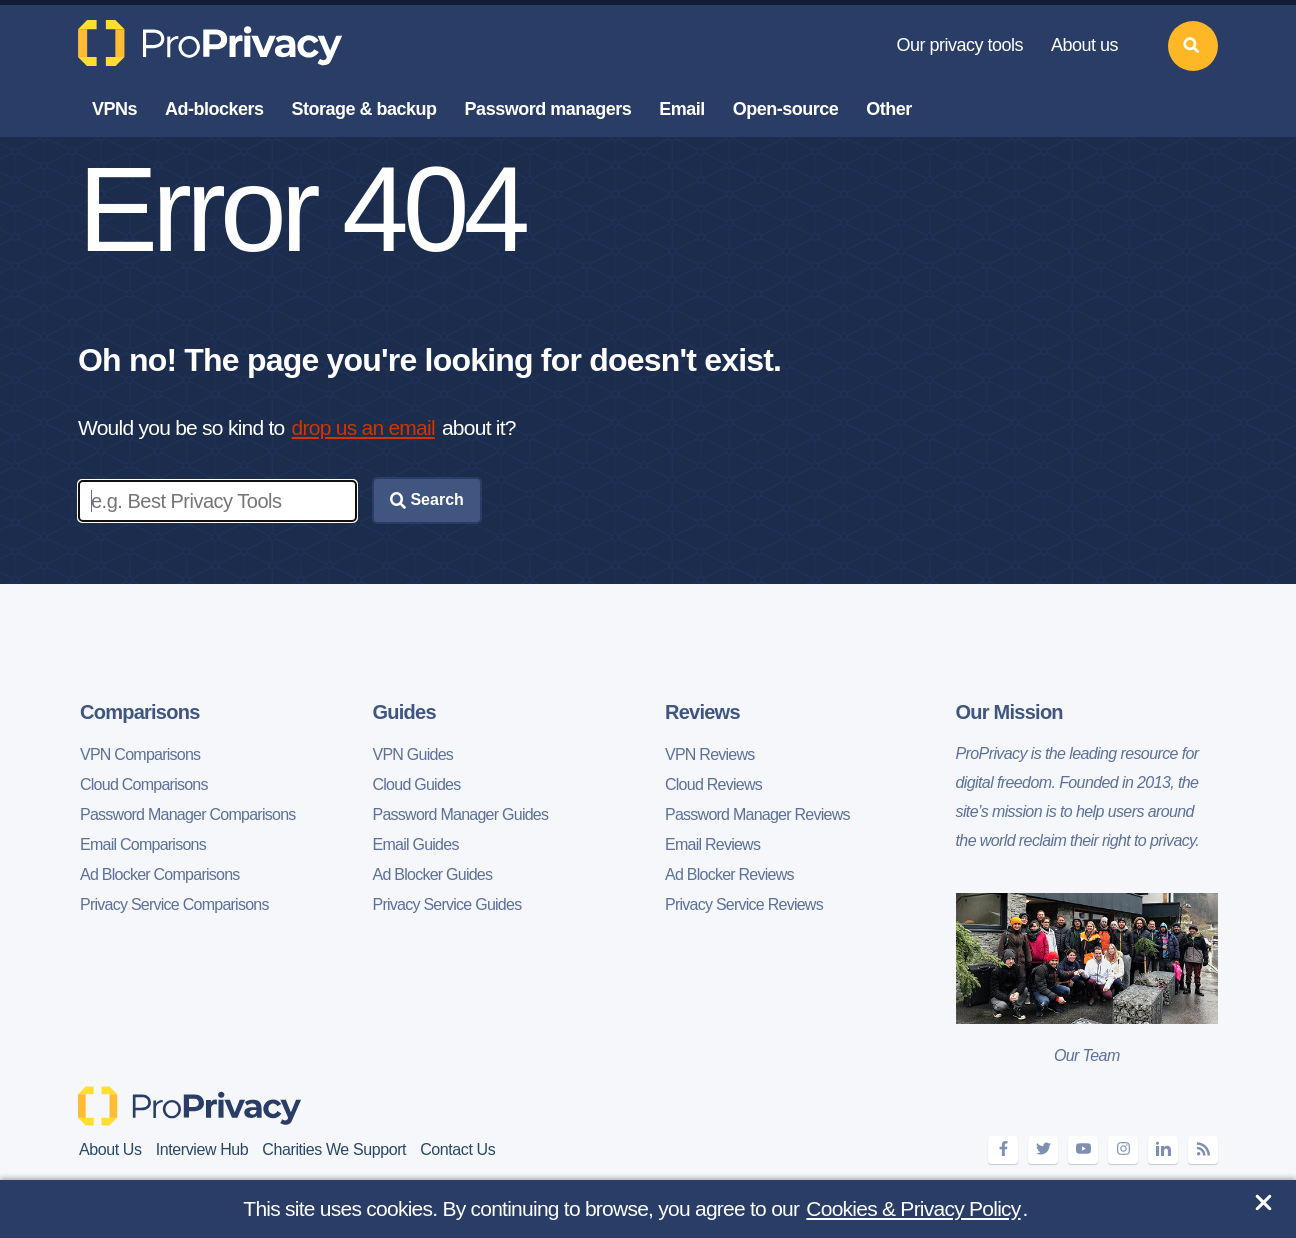 Image resolution: width=1296 pixels, height=1238 pixels. Describe the element at coordinates (1123, 1149) in the screenshot. I see `[instagram]` at that location.